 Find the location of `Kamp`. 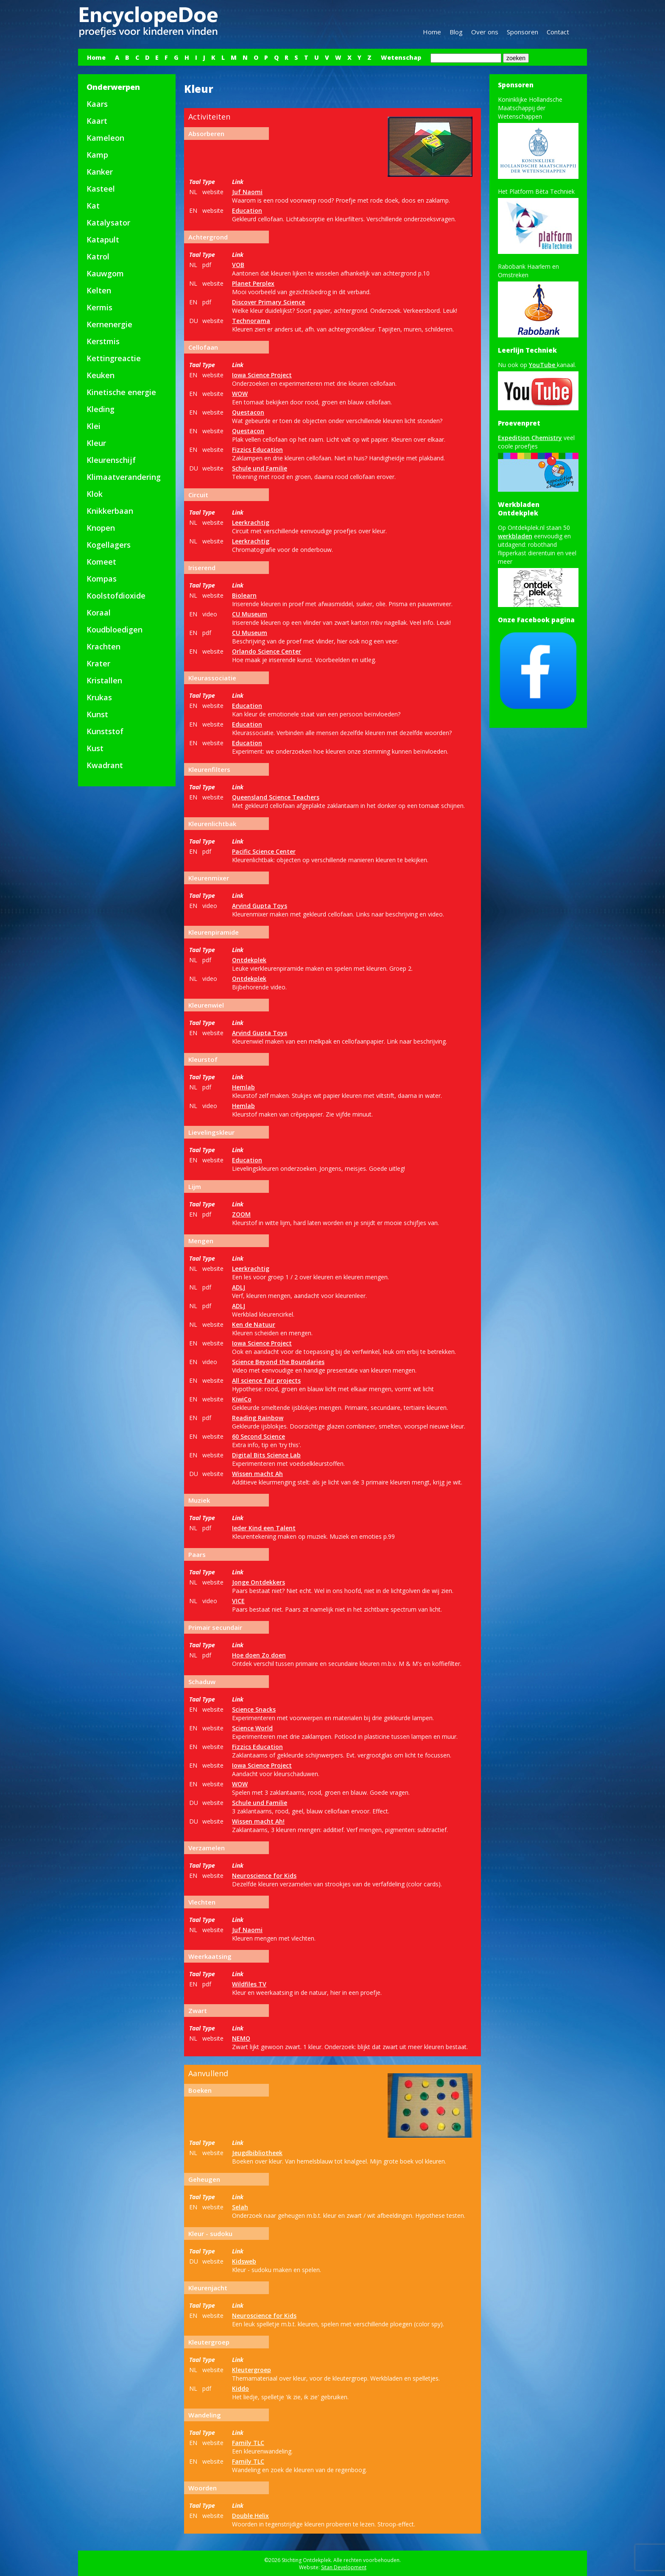

Kamp is located at coordinates (97, 155).